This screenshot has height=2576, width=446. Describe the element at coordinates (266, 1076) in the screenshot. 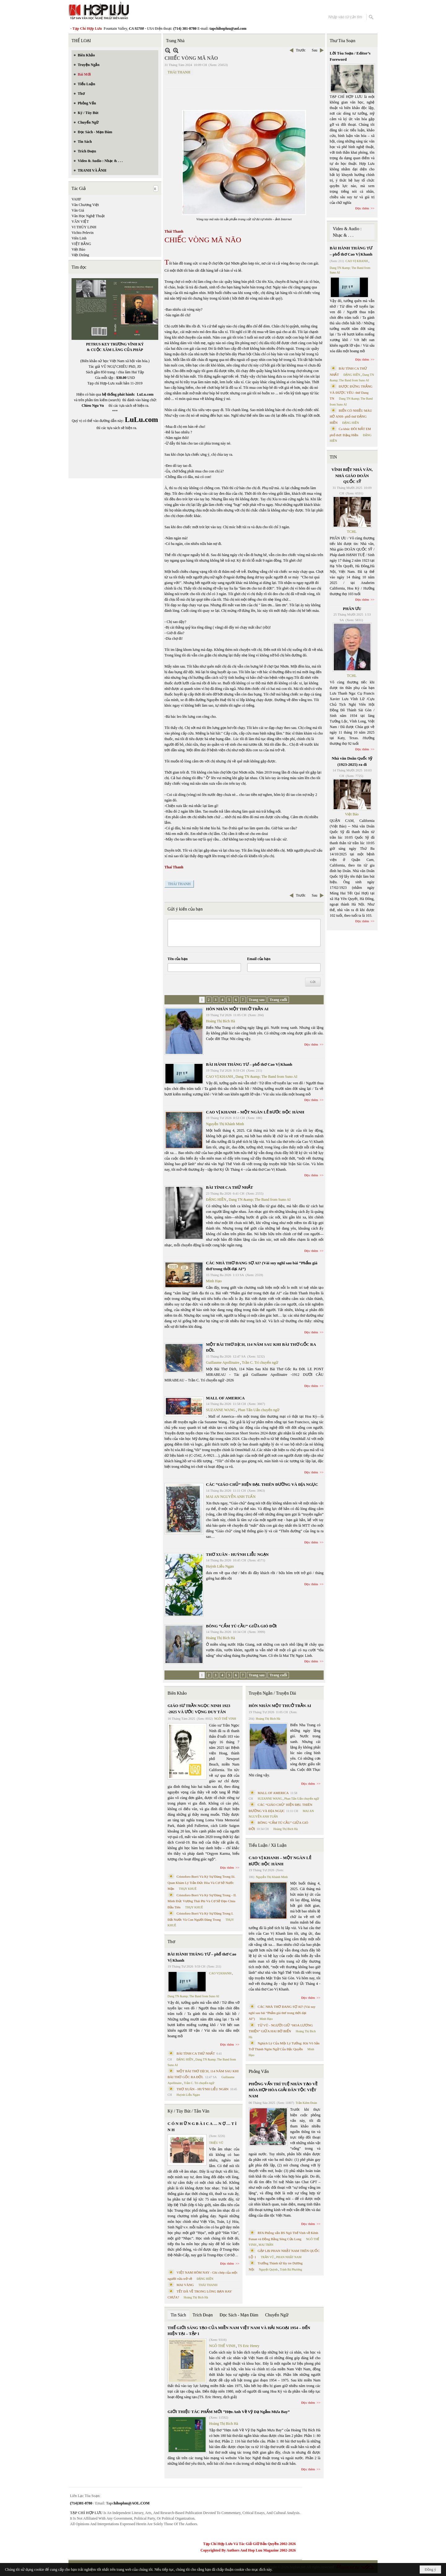

I see `Dang TN &amp; The Band from Suno AI` at that location.